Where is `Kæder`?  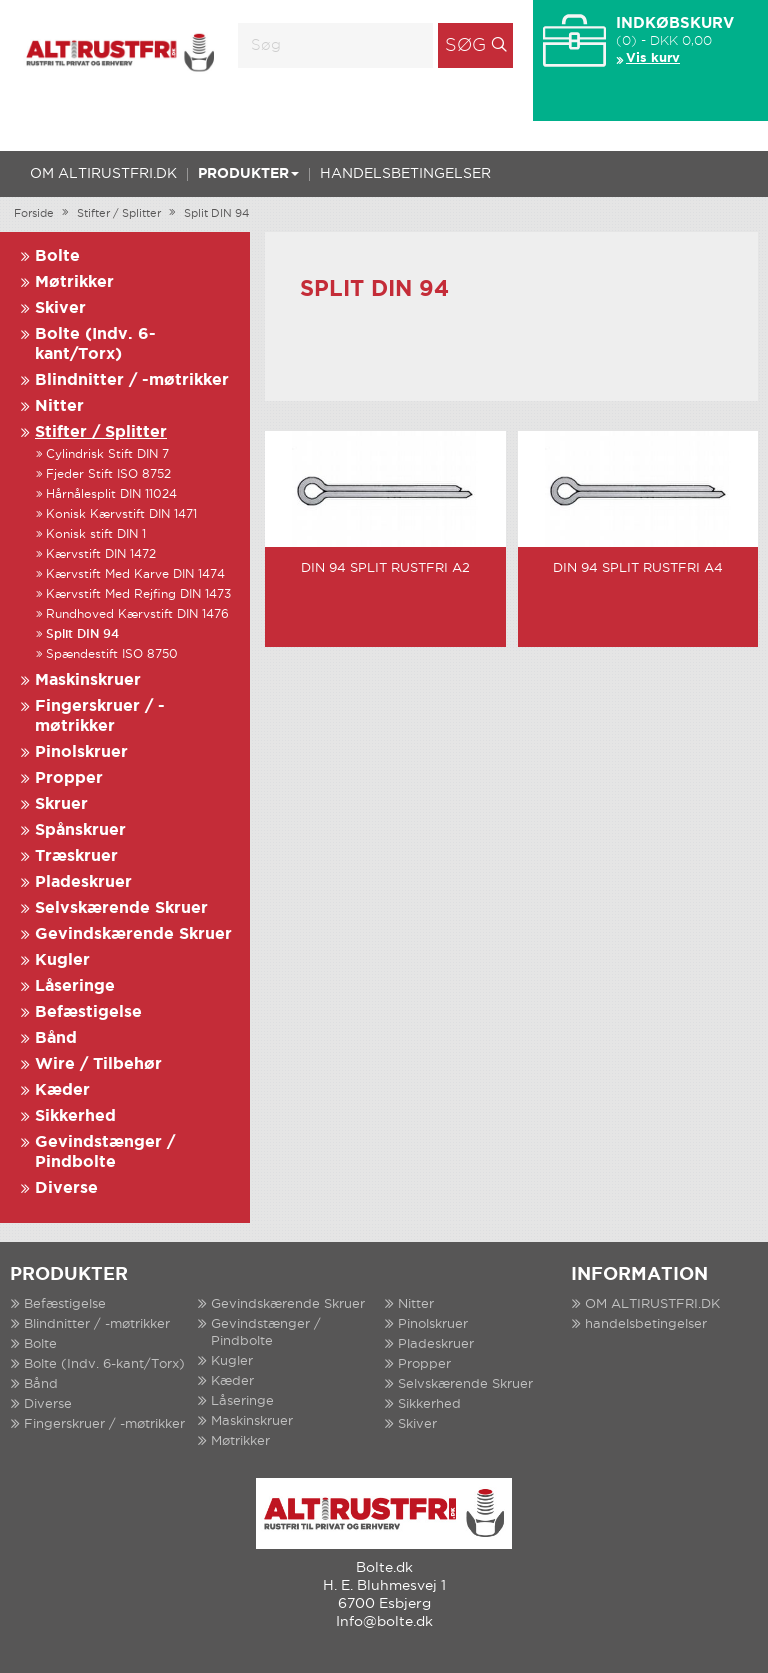
Kæder is located at coordinates (62, 1090).